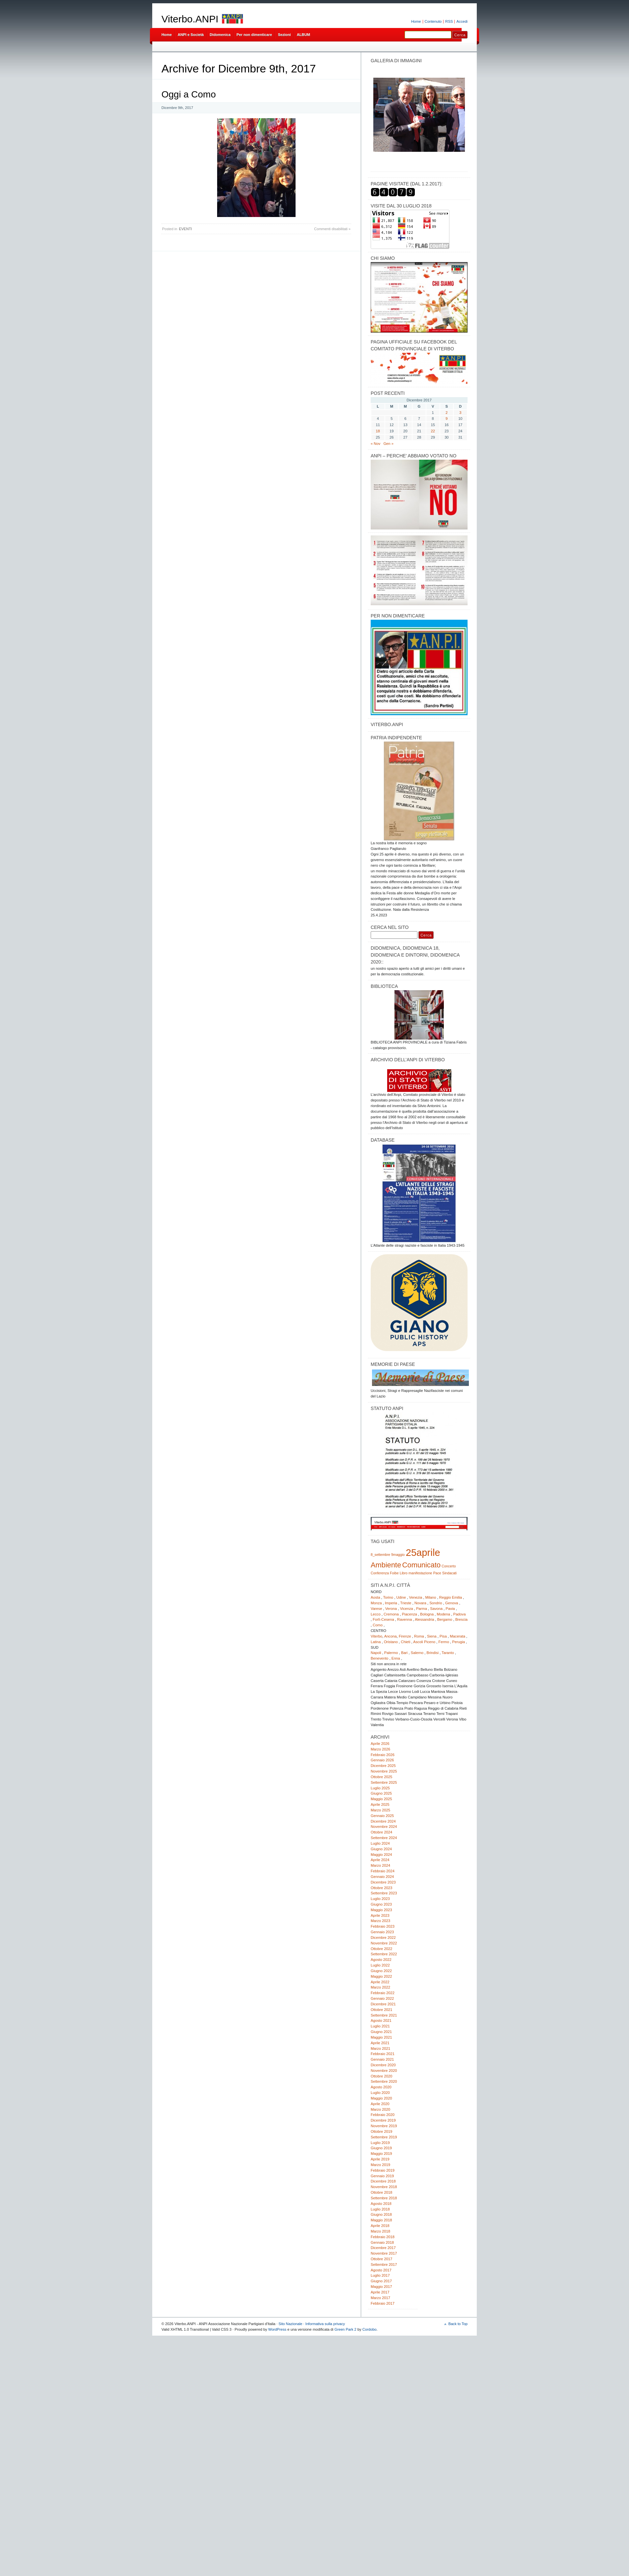 The image size is (629, 2576). Describe the element at coordinates (432, 1653) in the screenshot. I see `Brindisi` at that location.